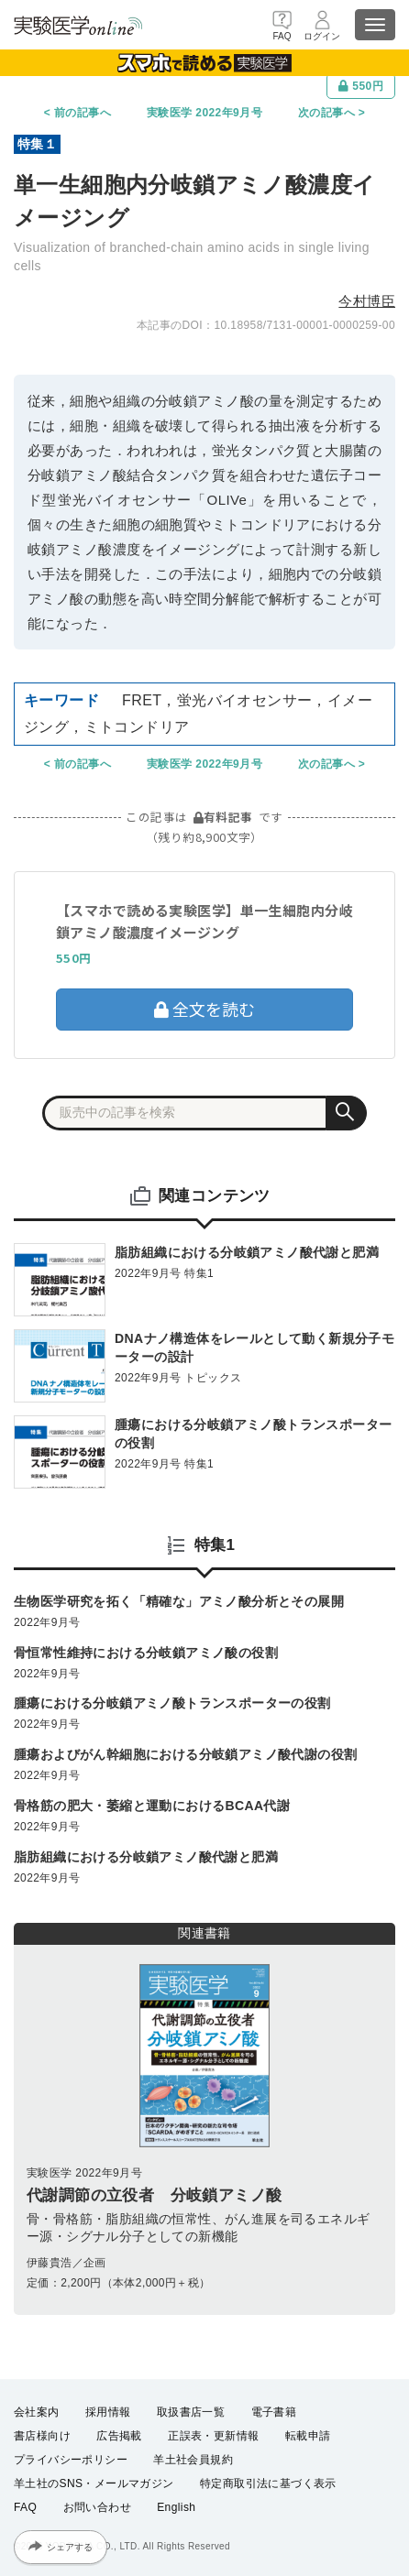 The image size is (409, 2576). I want to click on プライバシーポリシー, so click(70, 2459).